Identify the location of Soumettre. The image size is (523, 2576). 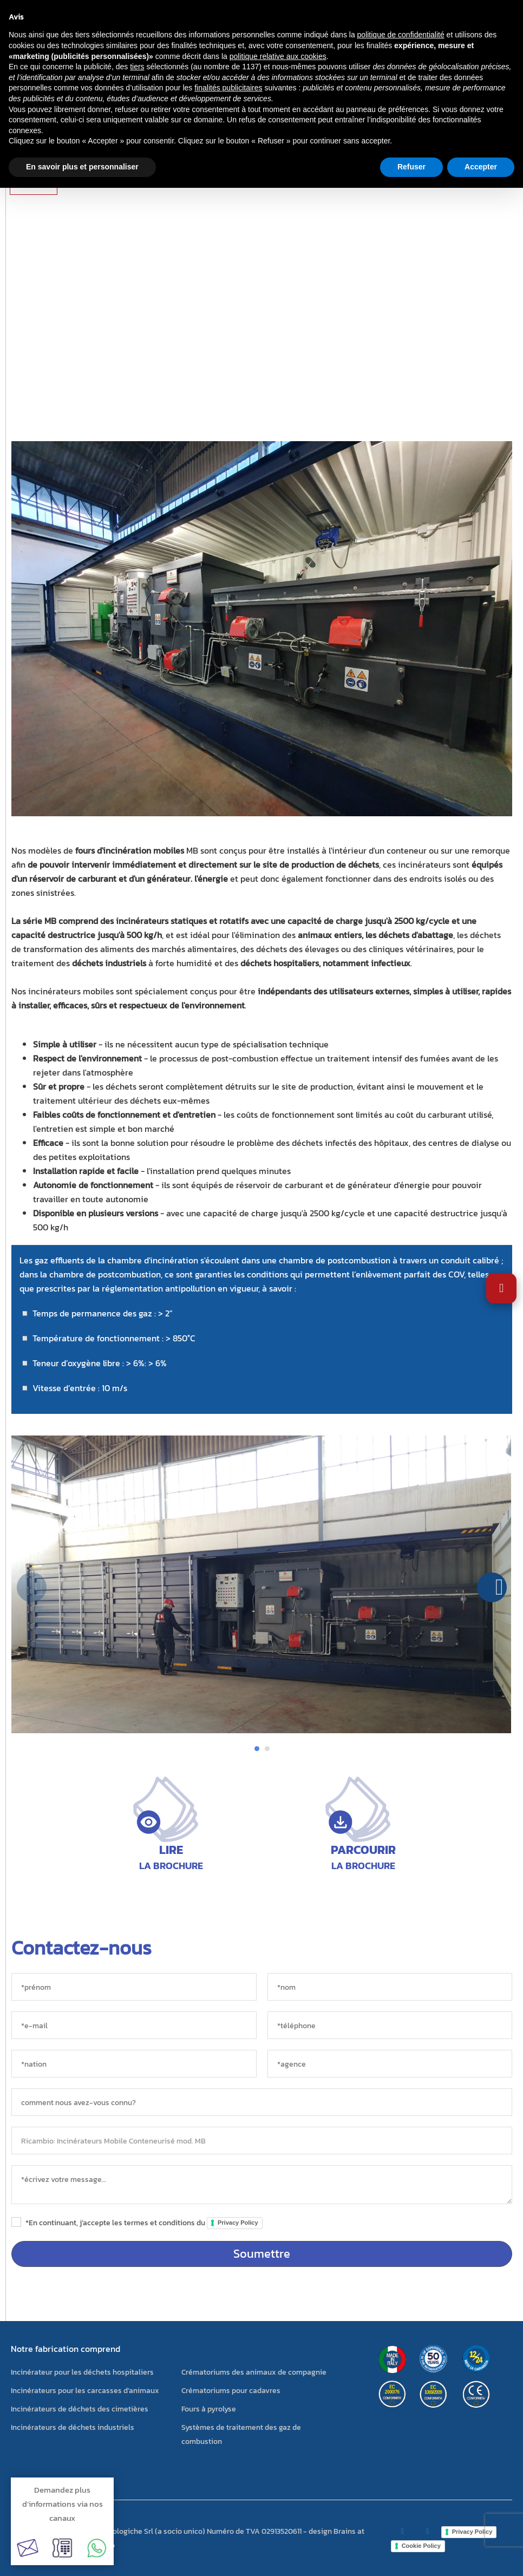
(261, 2254).